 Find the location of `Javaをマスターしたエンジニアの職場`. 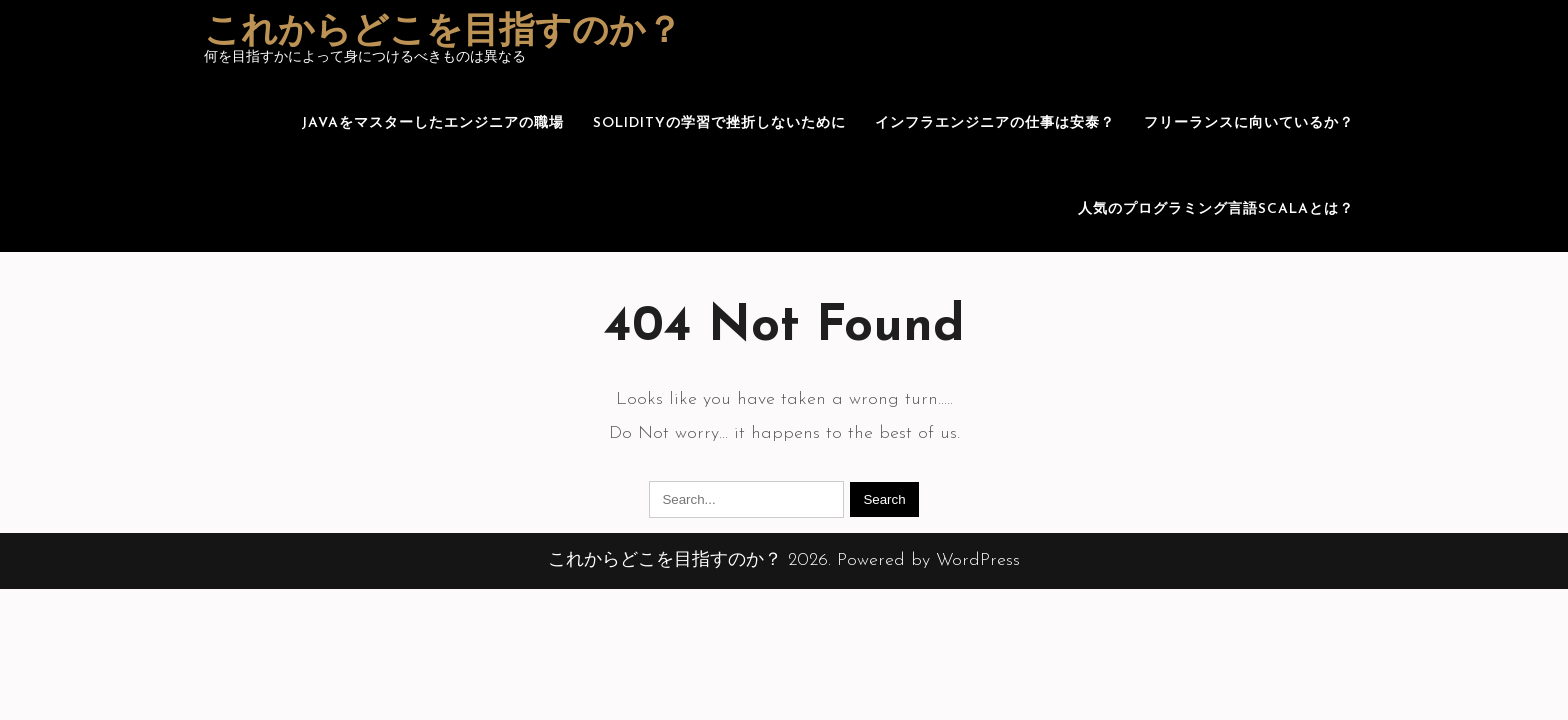

Javaをマスターしたエンジニアの職場 is located at coordinates (432, 123).